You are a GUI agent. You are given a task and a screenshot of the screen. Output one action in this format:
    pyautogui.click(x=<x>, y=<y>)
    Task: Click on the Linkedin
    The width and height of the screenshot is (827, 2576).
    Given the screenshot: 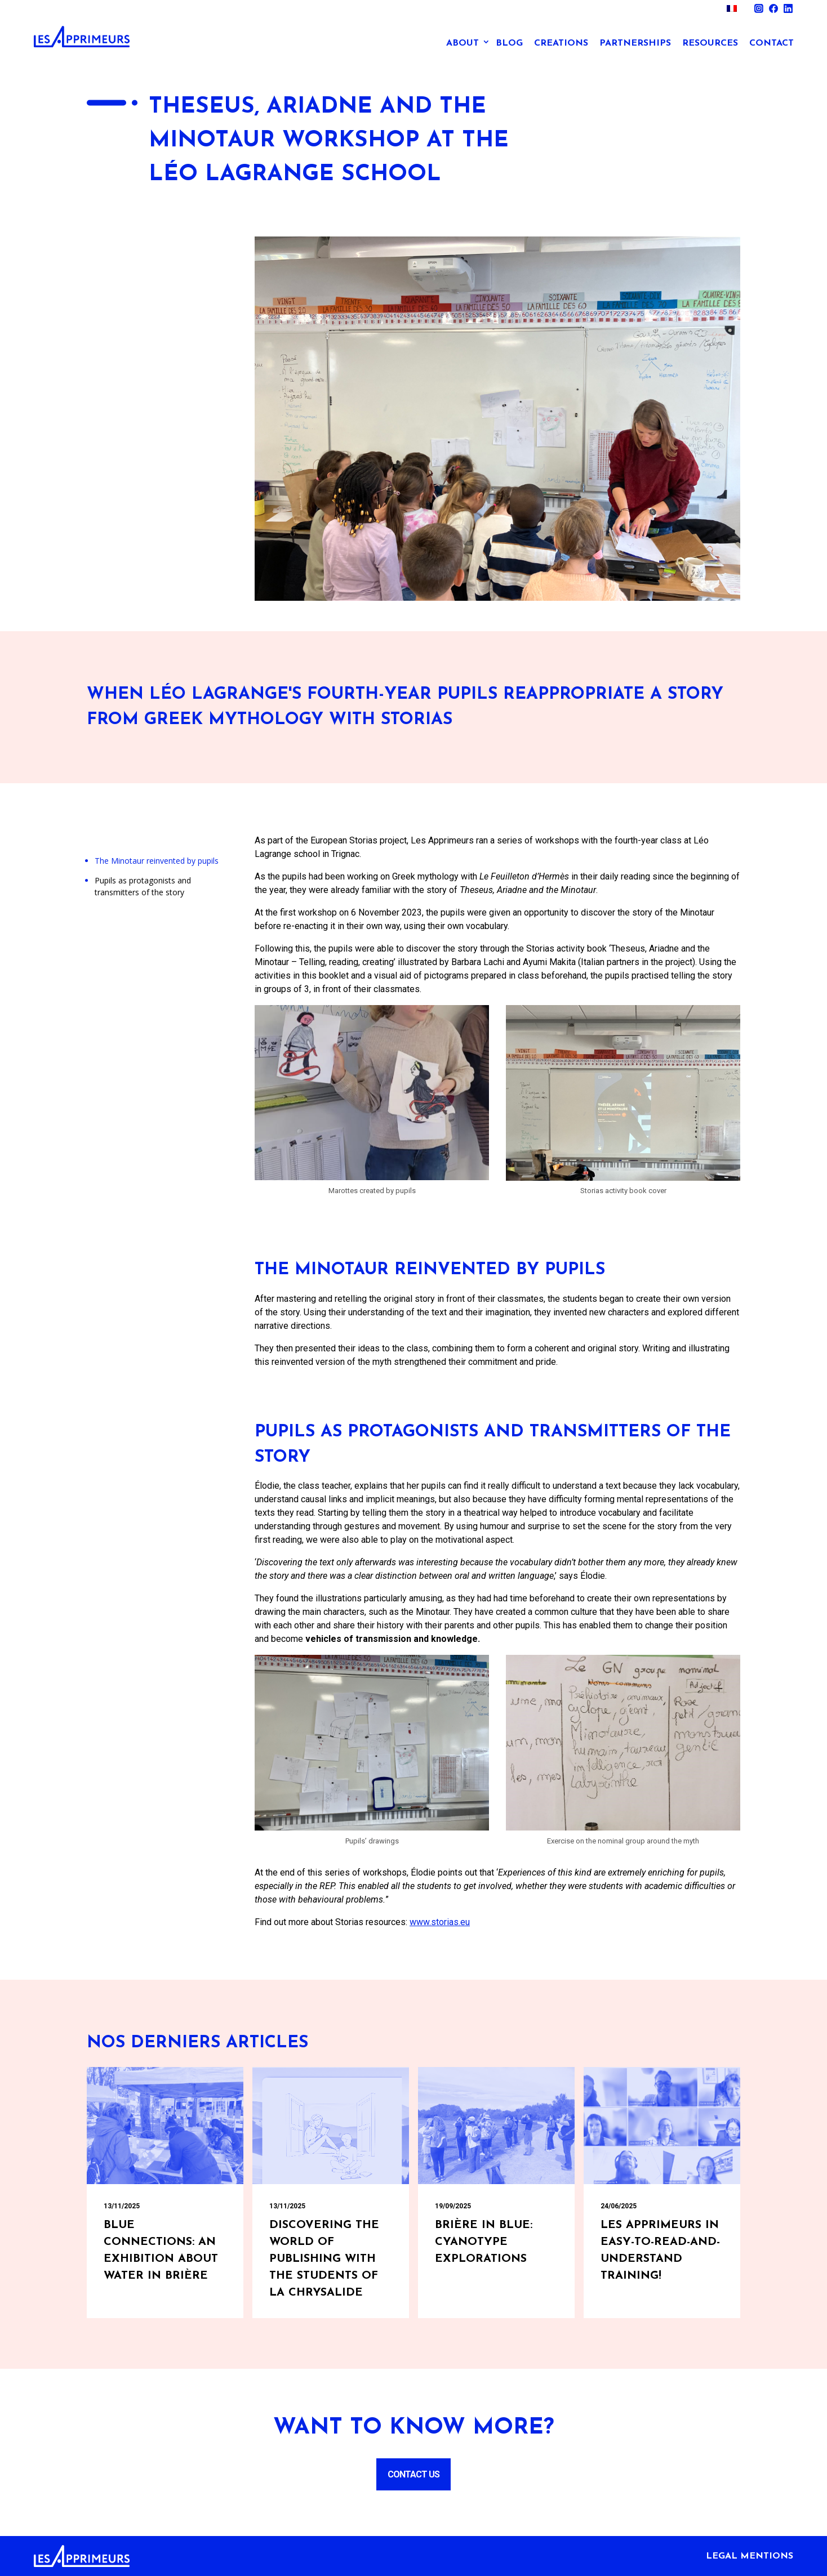 What is the action you would take?
    pyautogui.click(x=788, y=8)
    